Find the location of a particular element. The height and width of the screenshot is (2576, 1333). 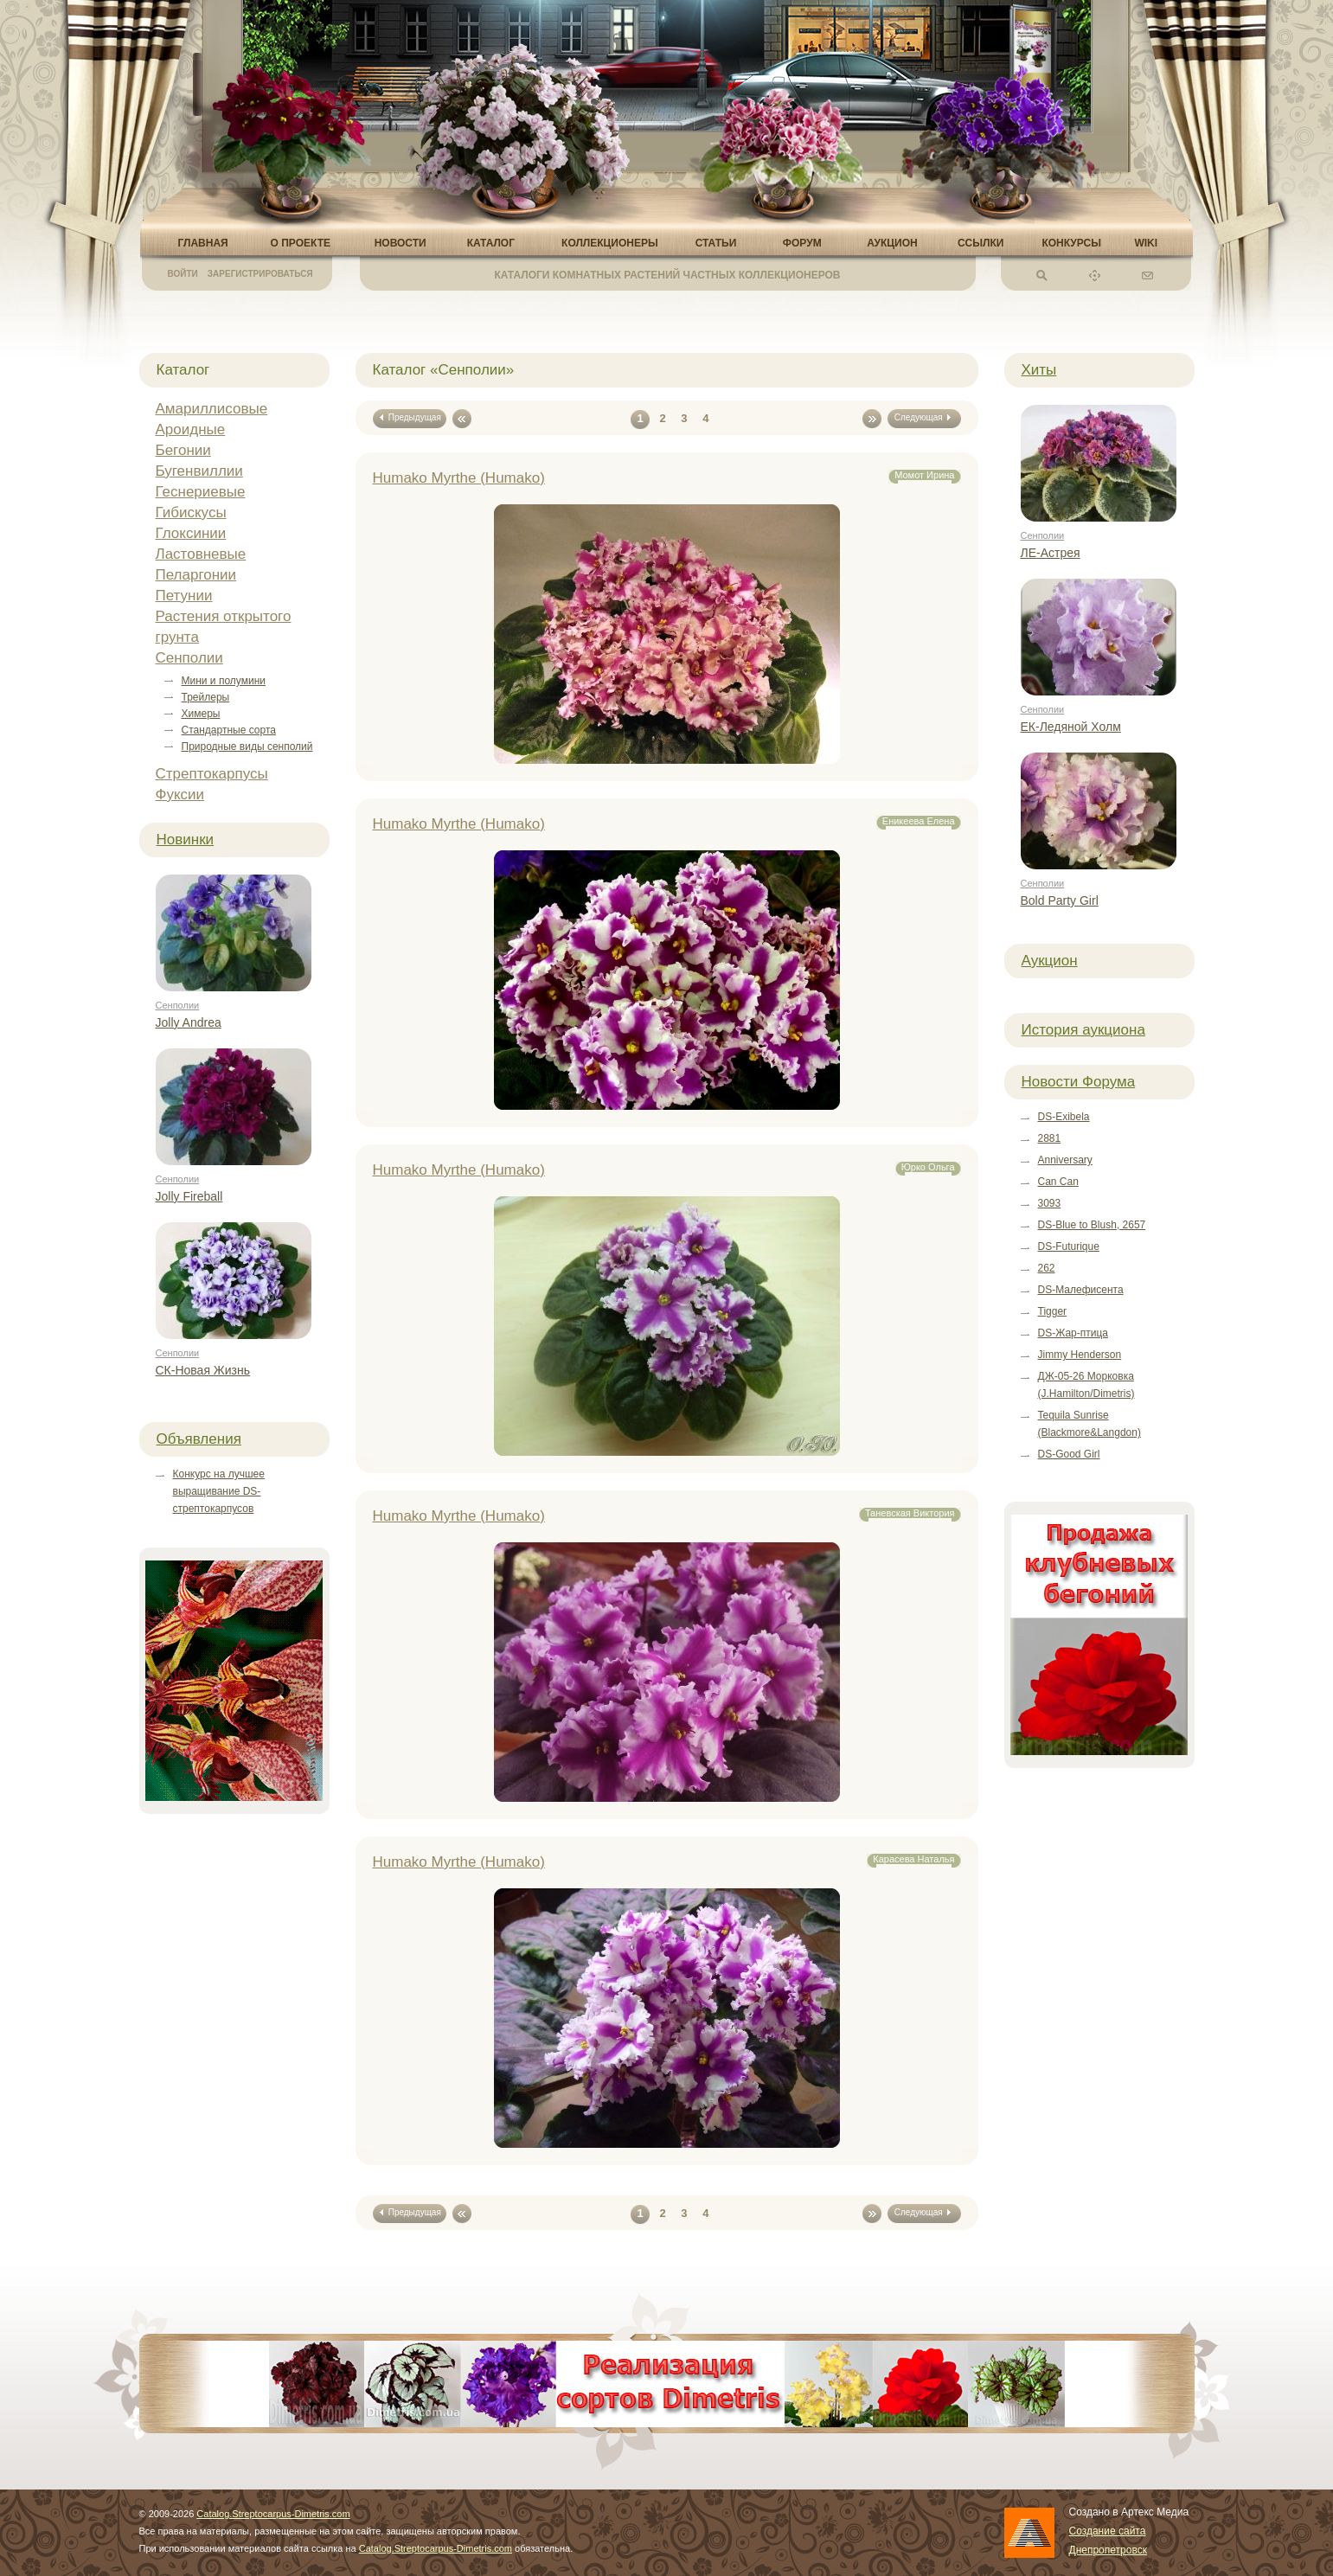

История аукциона is located at coordinates (1083, 1030).